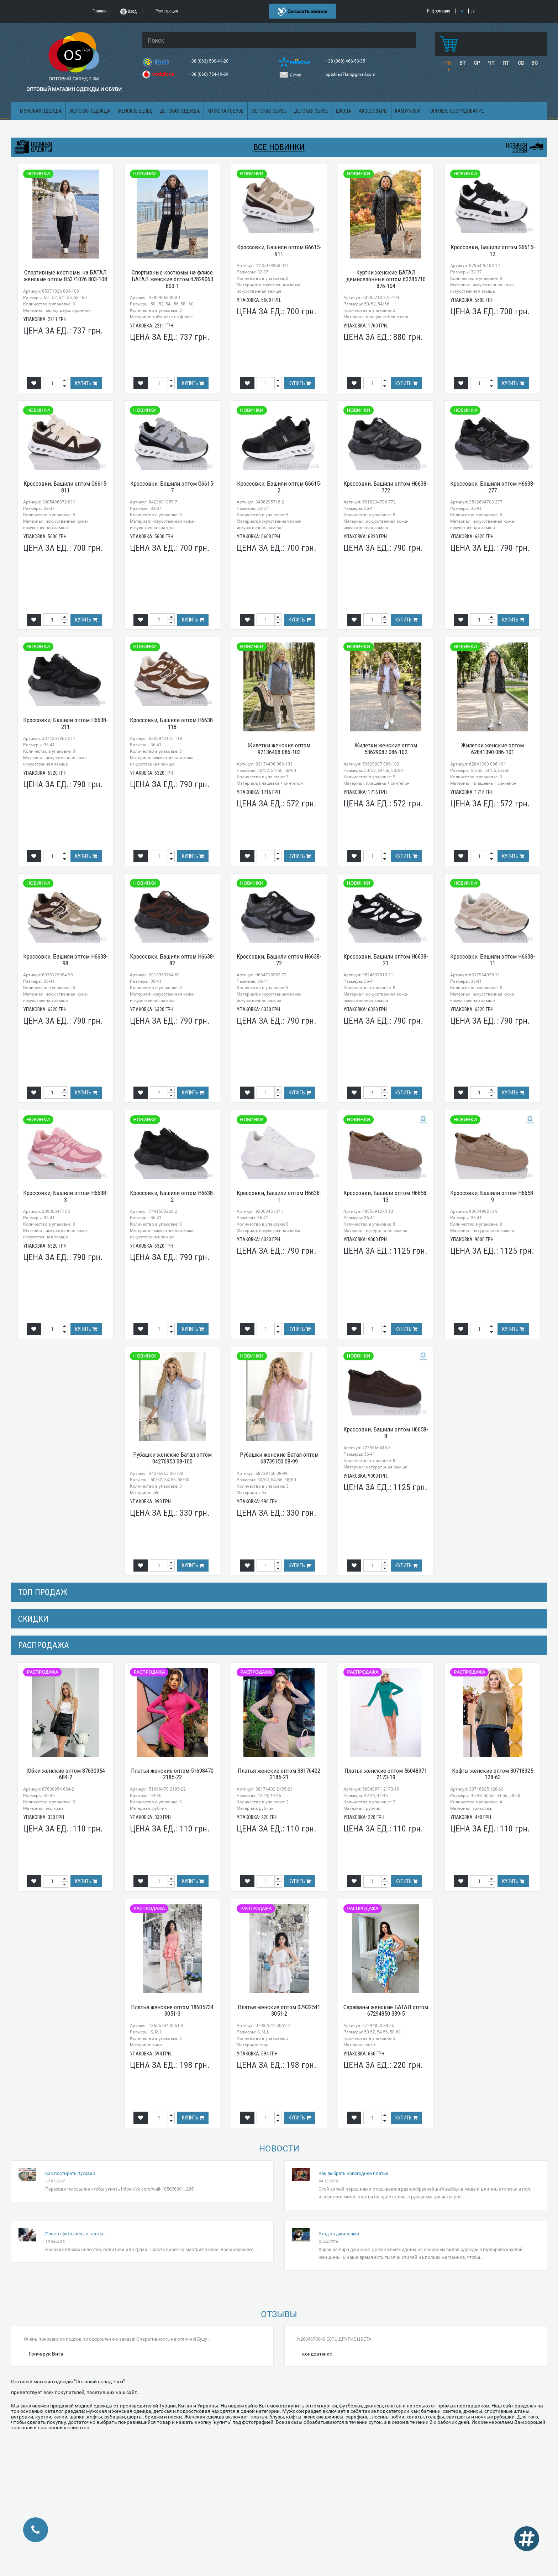 The image size is (558, 2576). I want to click on Кроссовки, Башили оптом H6638-72, so click(279, 960).